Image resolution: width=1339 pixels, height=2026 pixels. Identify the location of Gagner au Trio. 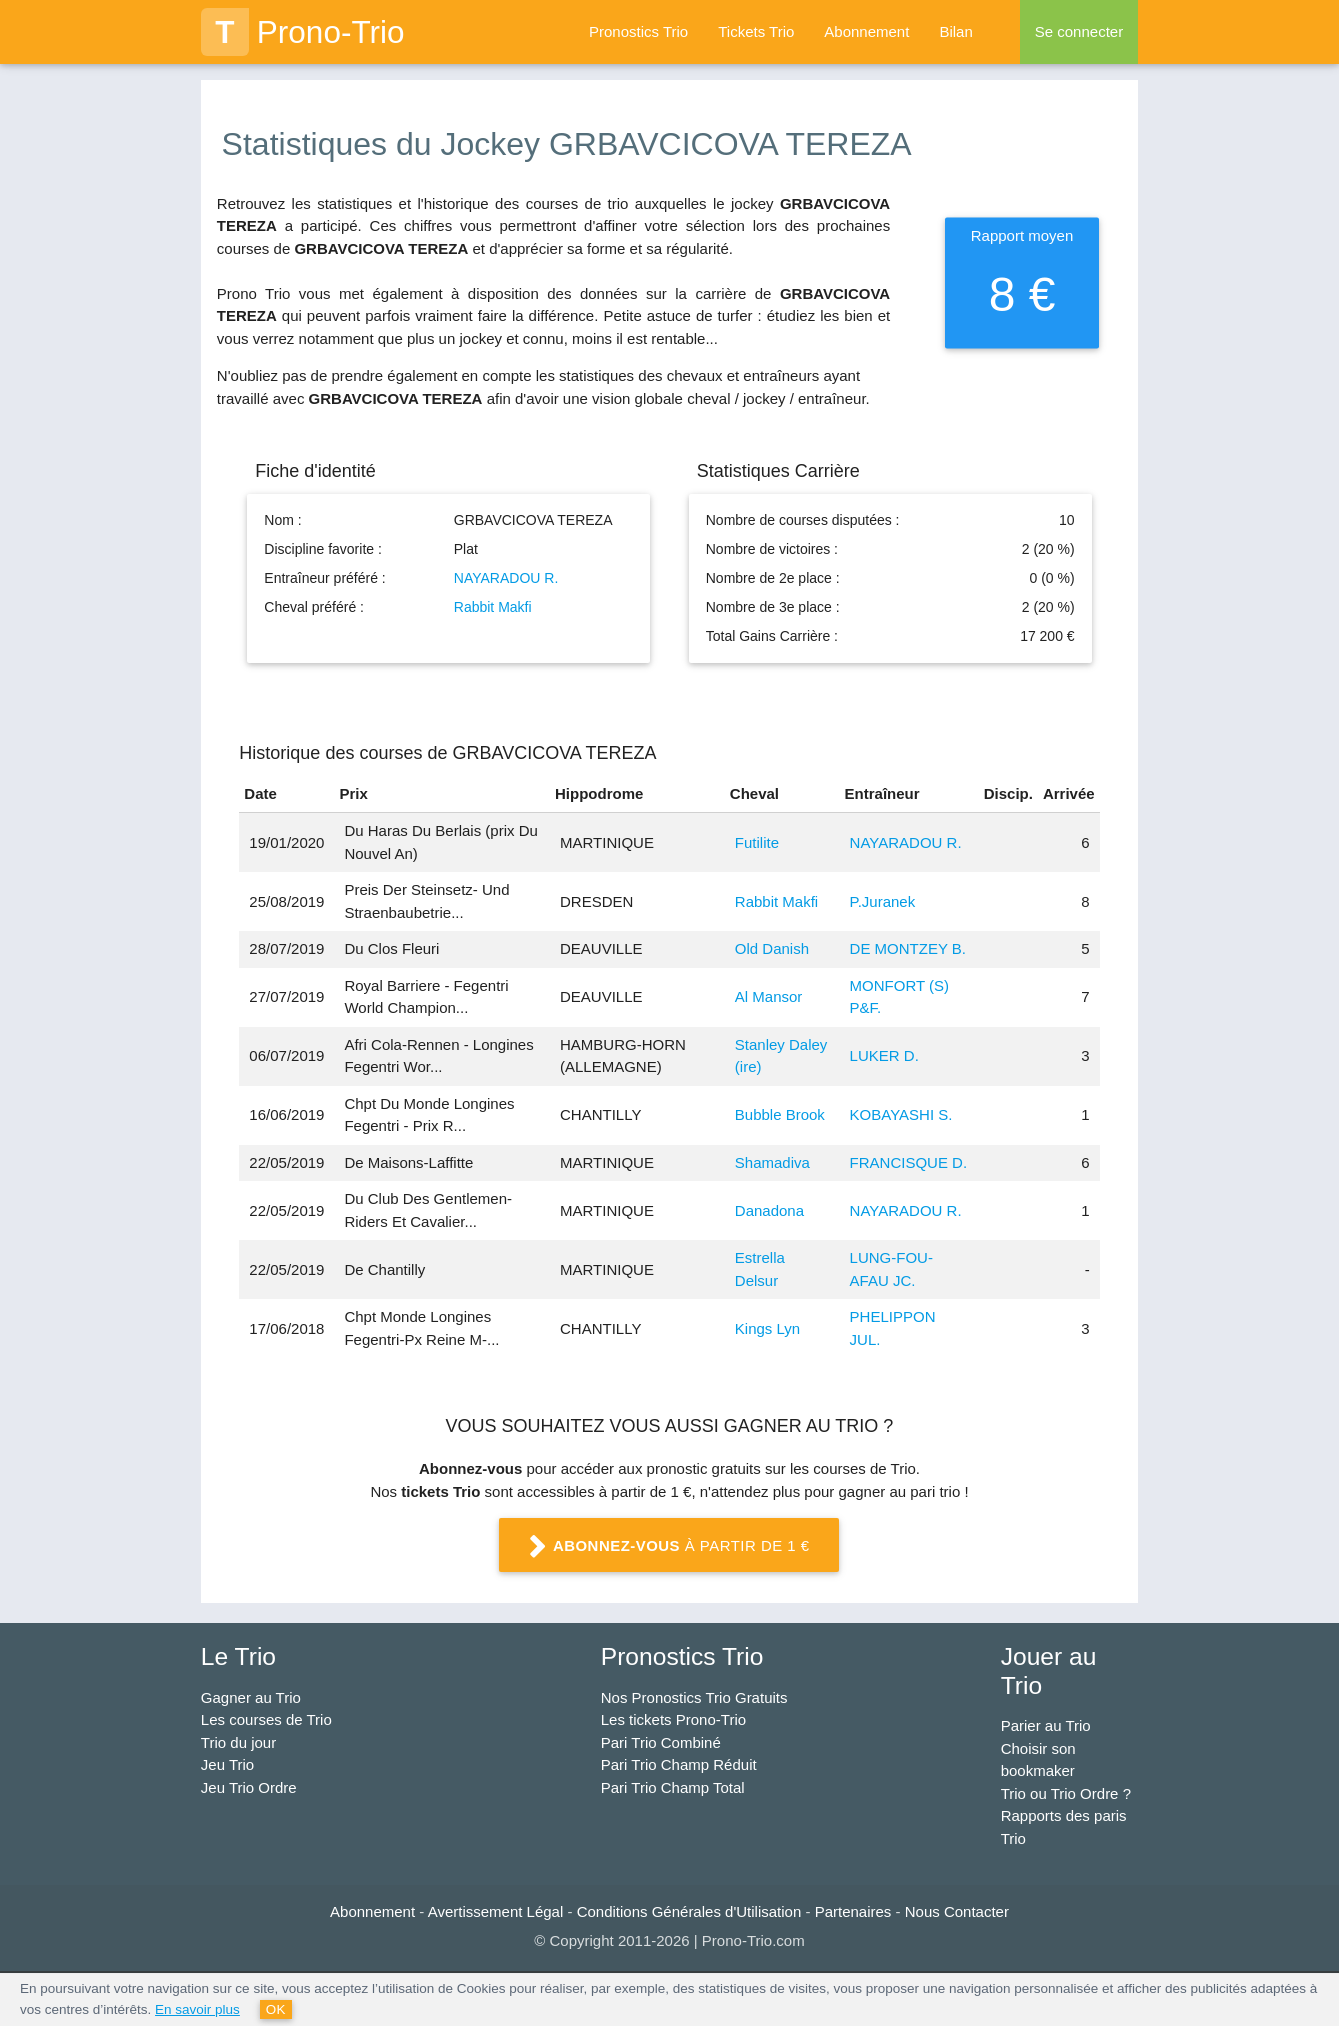
(251, 1697).